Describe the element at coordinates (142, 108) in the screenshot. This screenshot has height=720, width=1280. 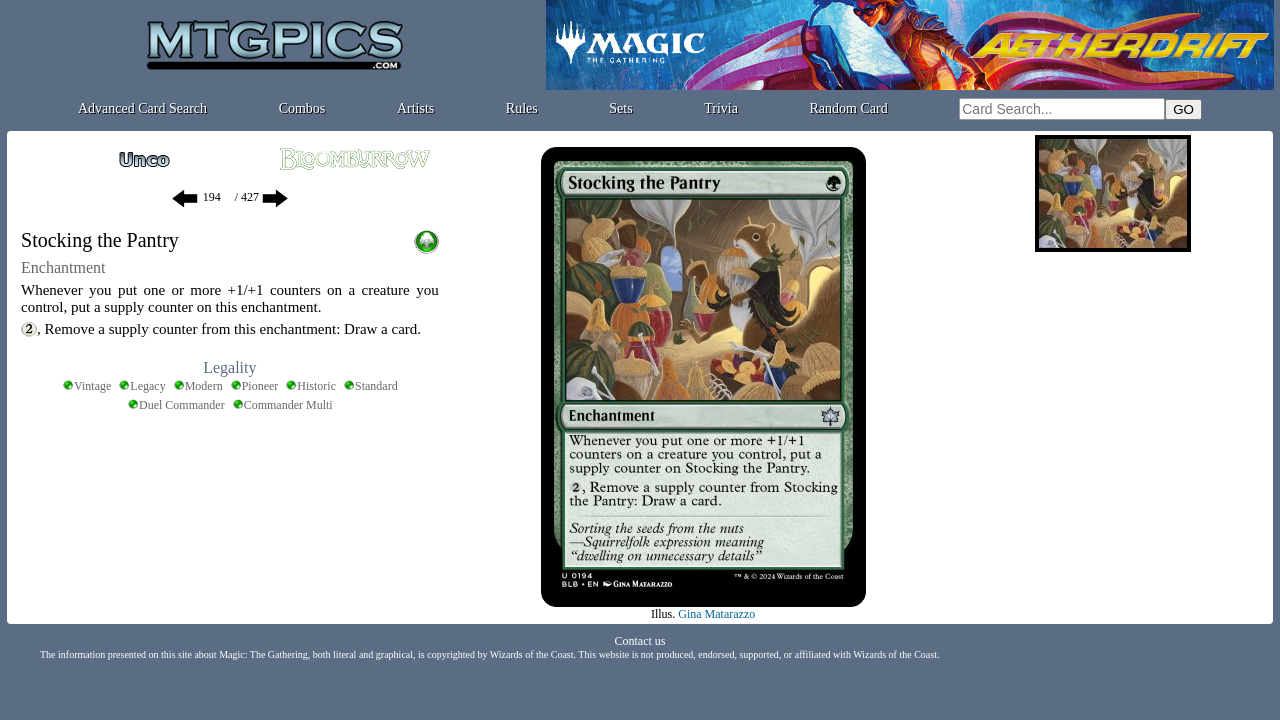
I see `Advanced Card Search` at that location.